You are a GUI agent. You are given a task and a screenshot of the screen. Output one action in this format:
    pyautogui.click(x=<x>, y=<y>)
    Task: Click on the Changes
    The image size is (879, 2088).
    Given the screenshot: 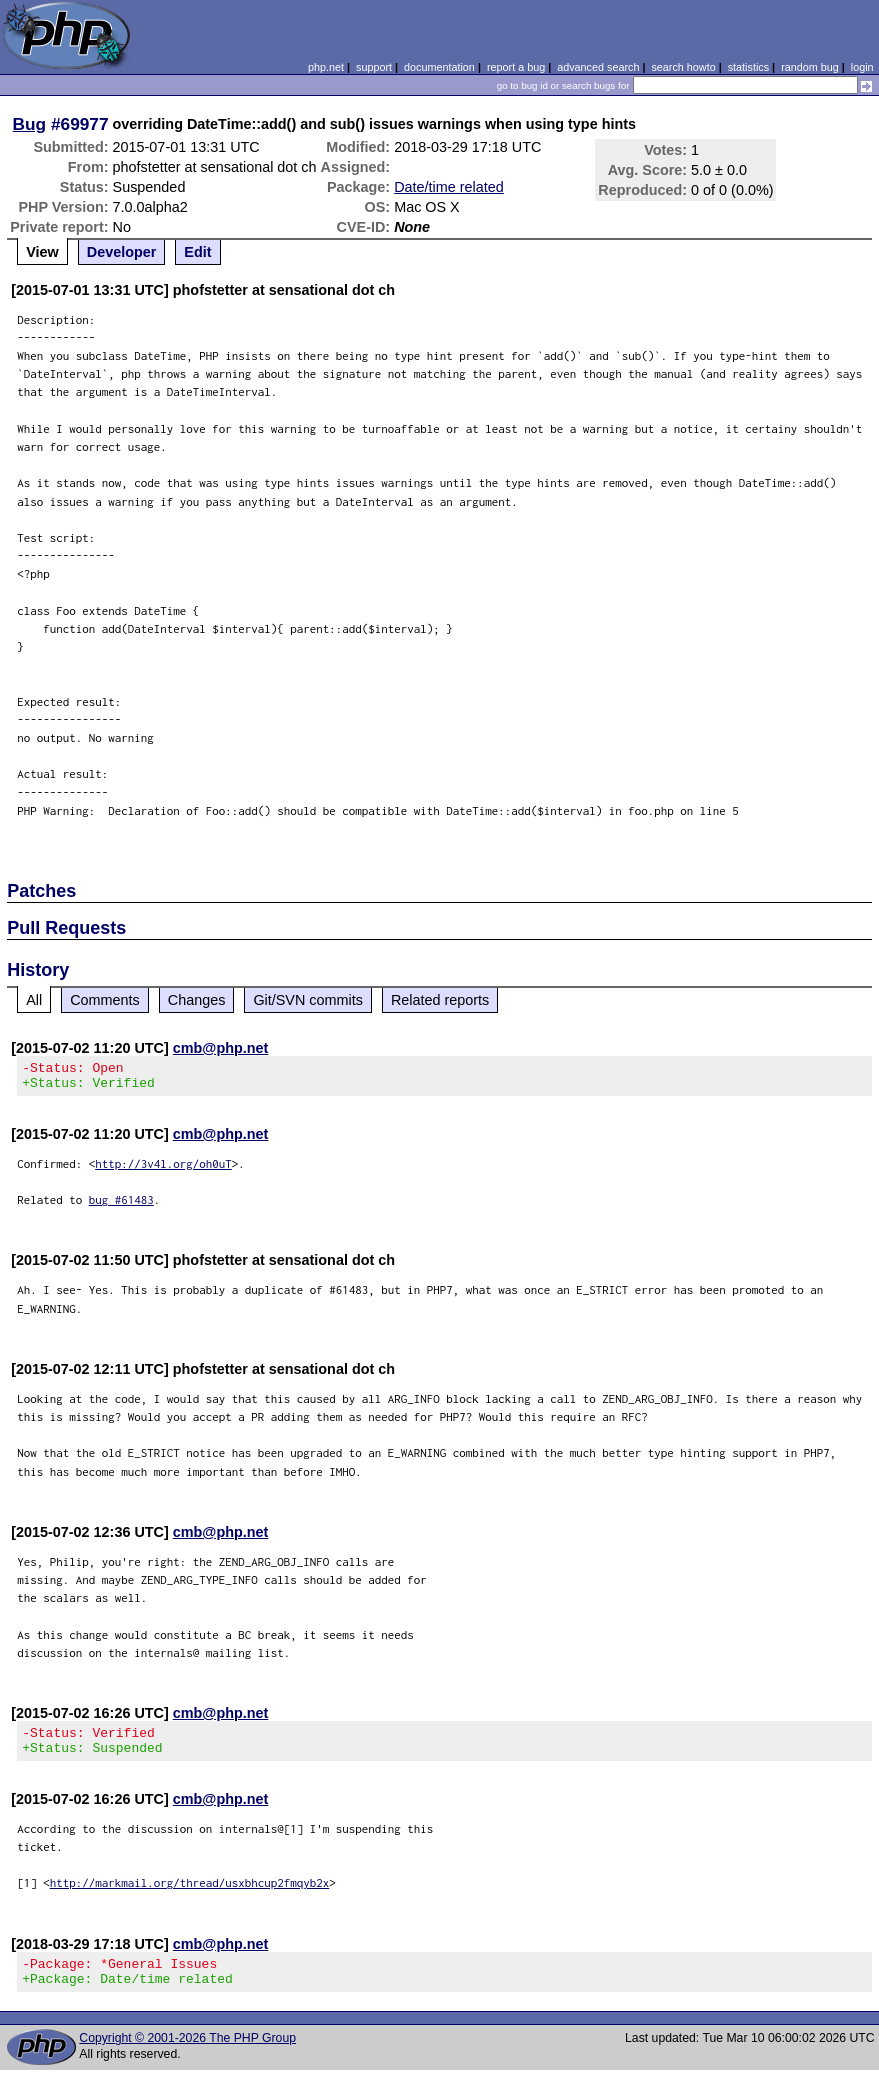 What is the action you would take?
    pyautogui.click(x=197, y=1000)
    